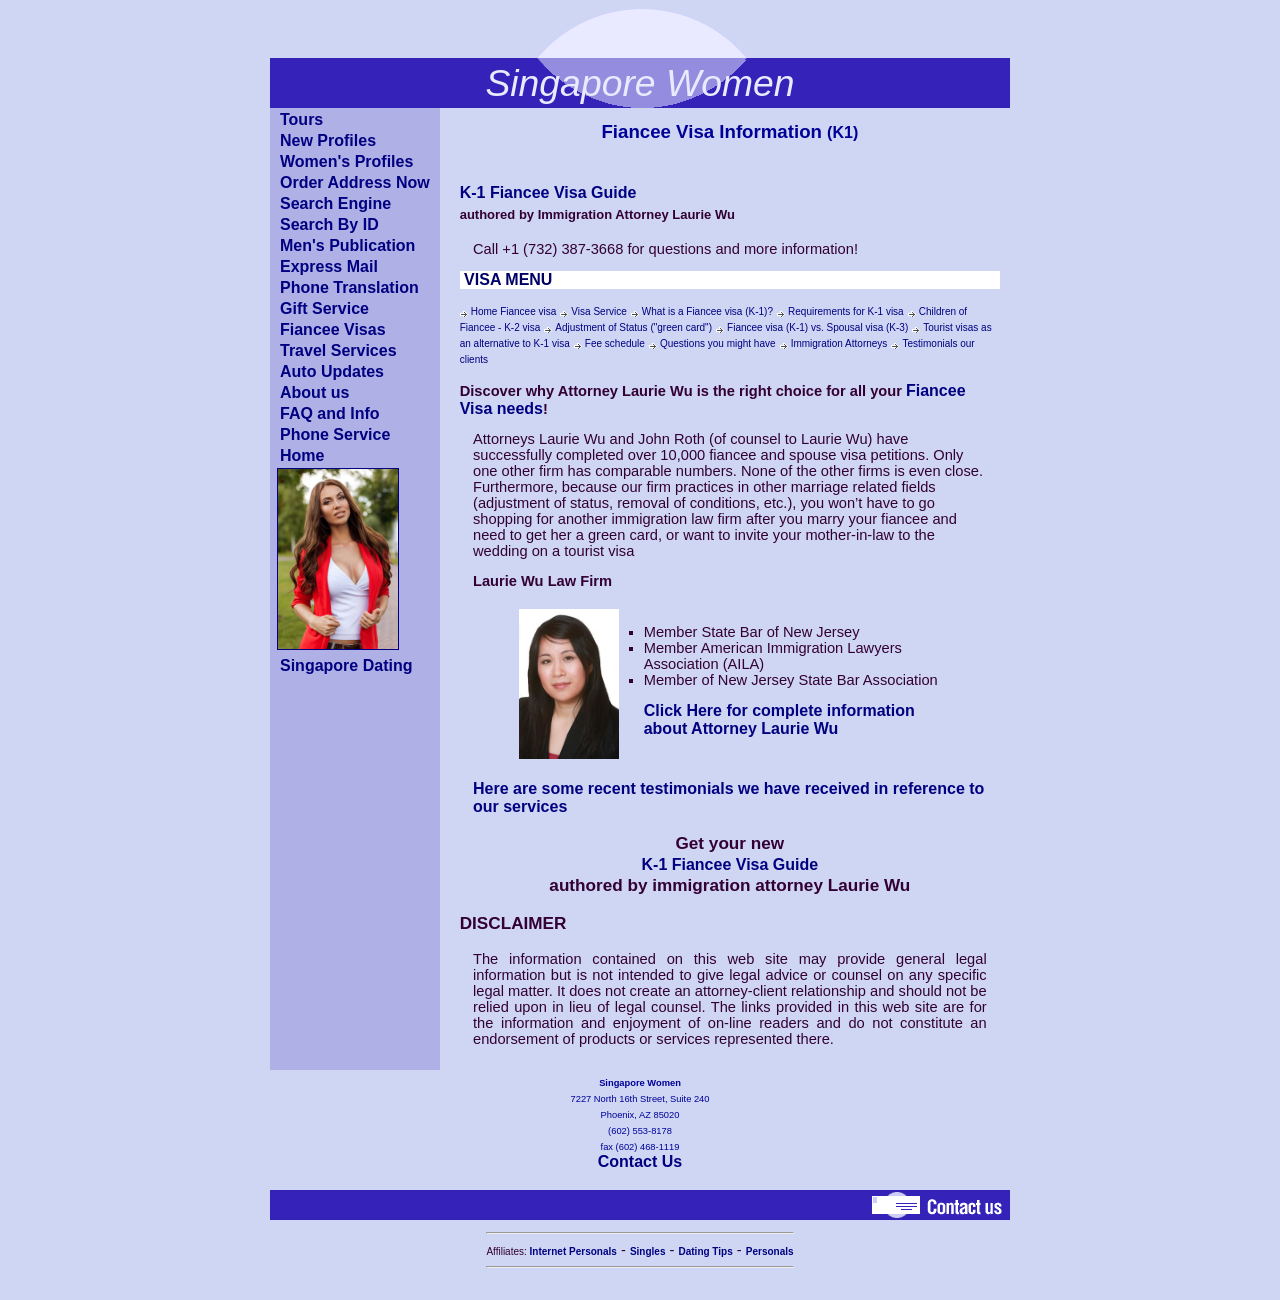 This screenshot has width=1280, height=1300. What do you see at coordinates (338, 350) in the screenshot?
I see `Travel Services` at bounding box center [338, 350].